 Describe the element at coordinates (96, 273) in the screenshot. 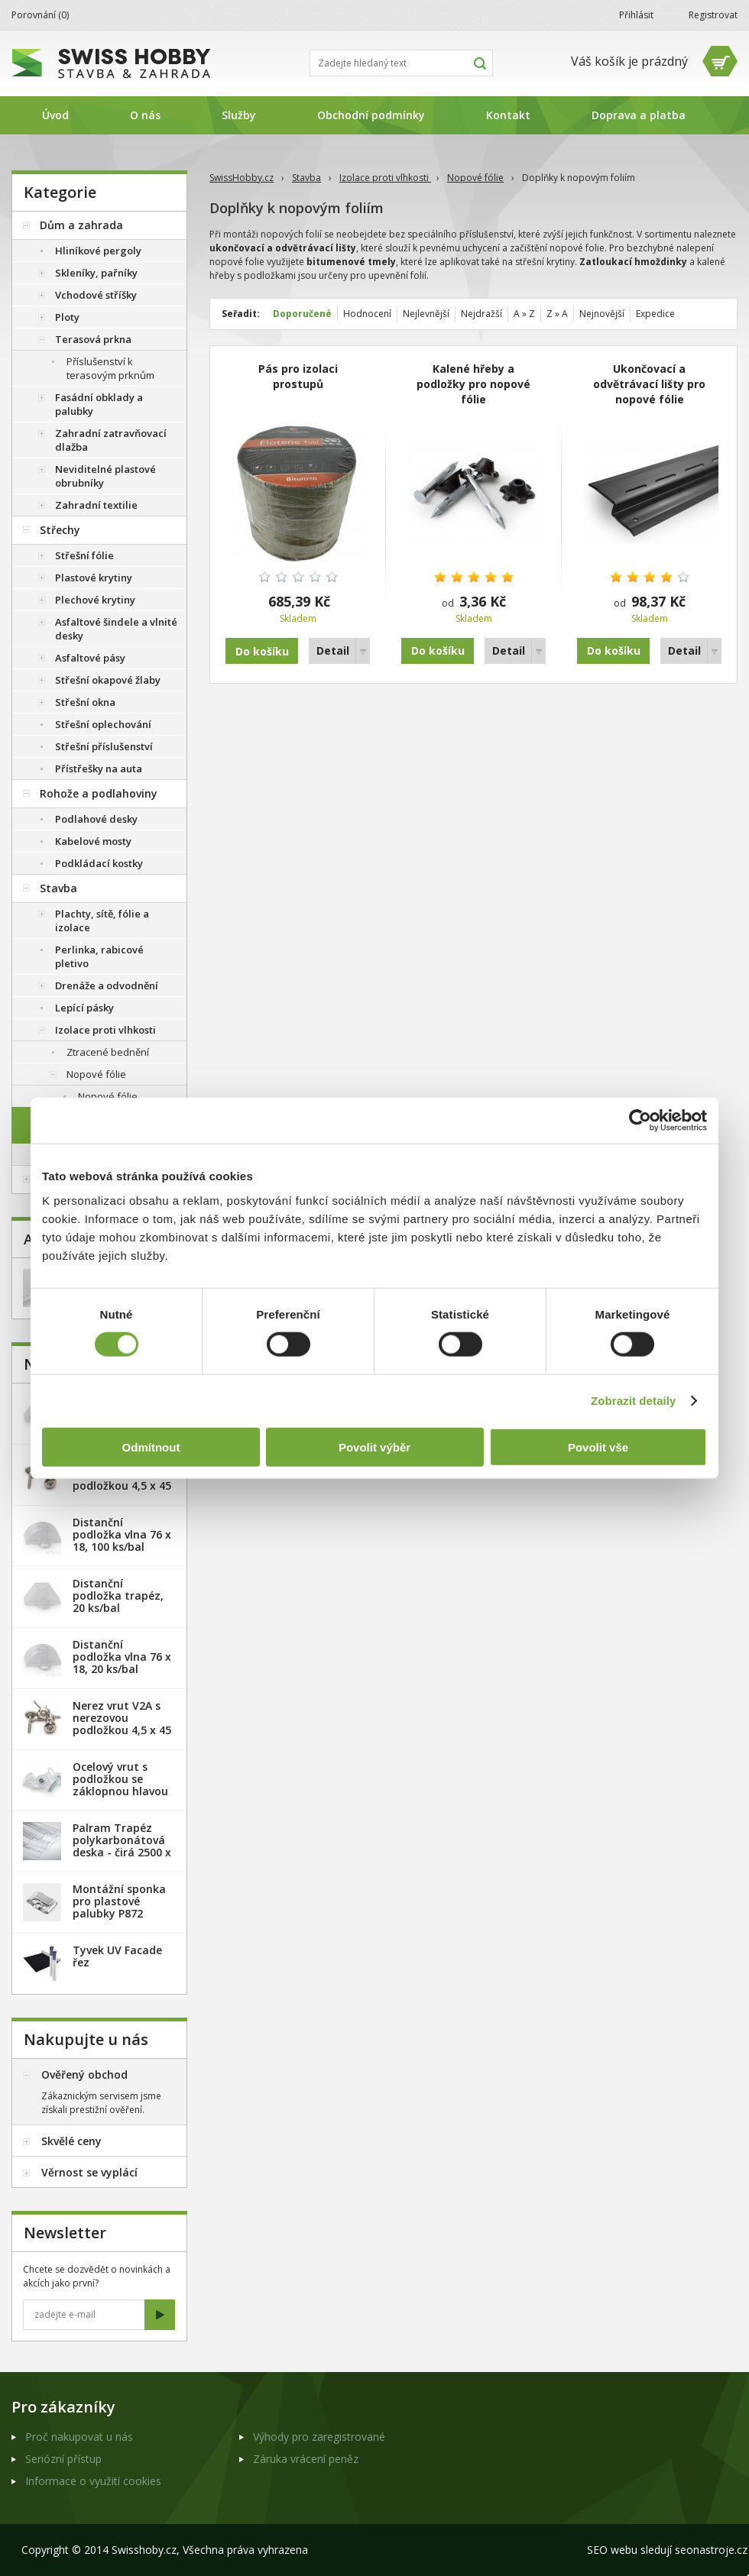

I see `Skleníky, pařníky` at that location.